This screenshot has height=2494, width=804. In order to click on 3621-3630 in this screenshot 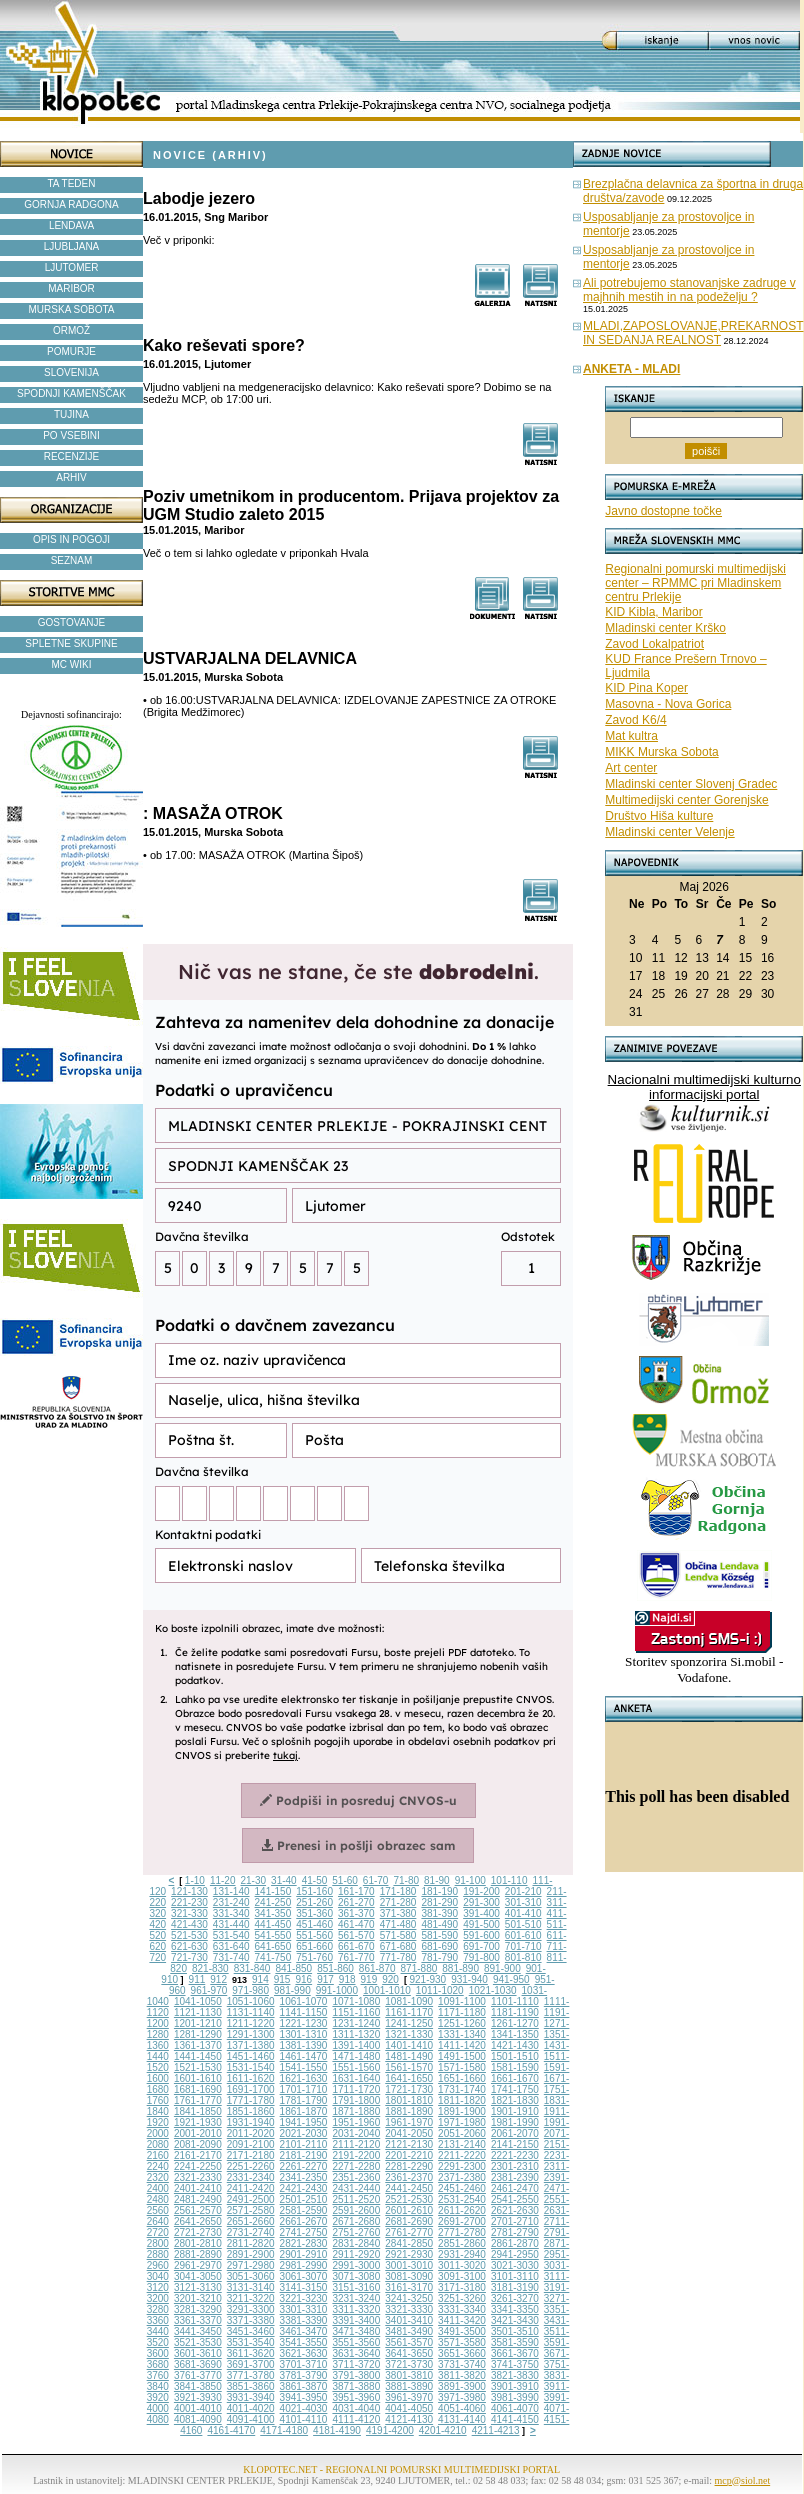, I will do `click(304, 2353)`.